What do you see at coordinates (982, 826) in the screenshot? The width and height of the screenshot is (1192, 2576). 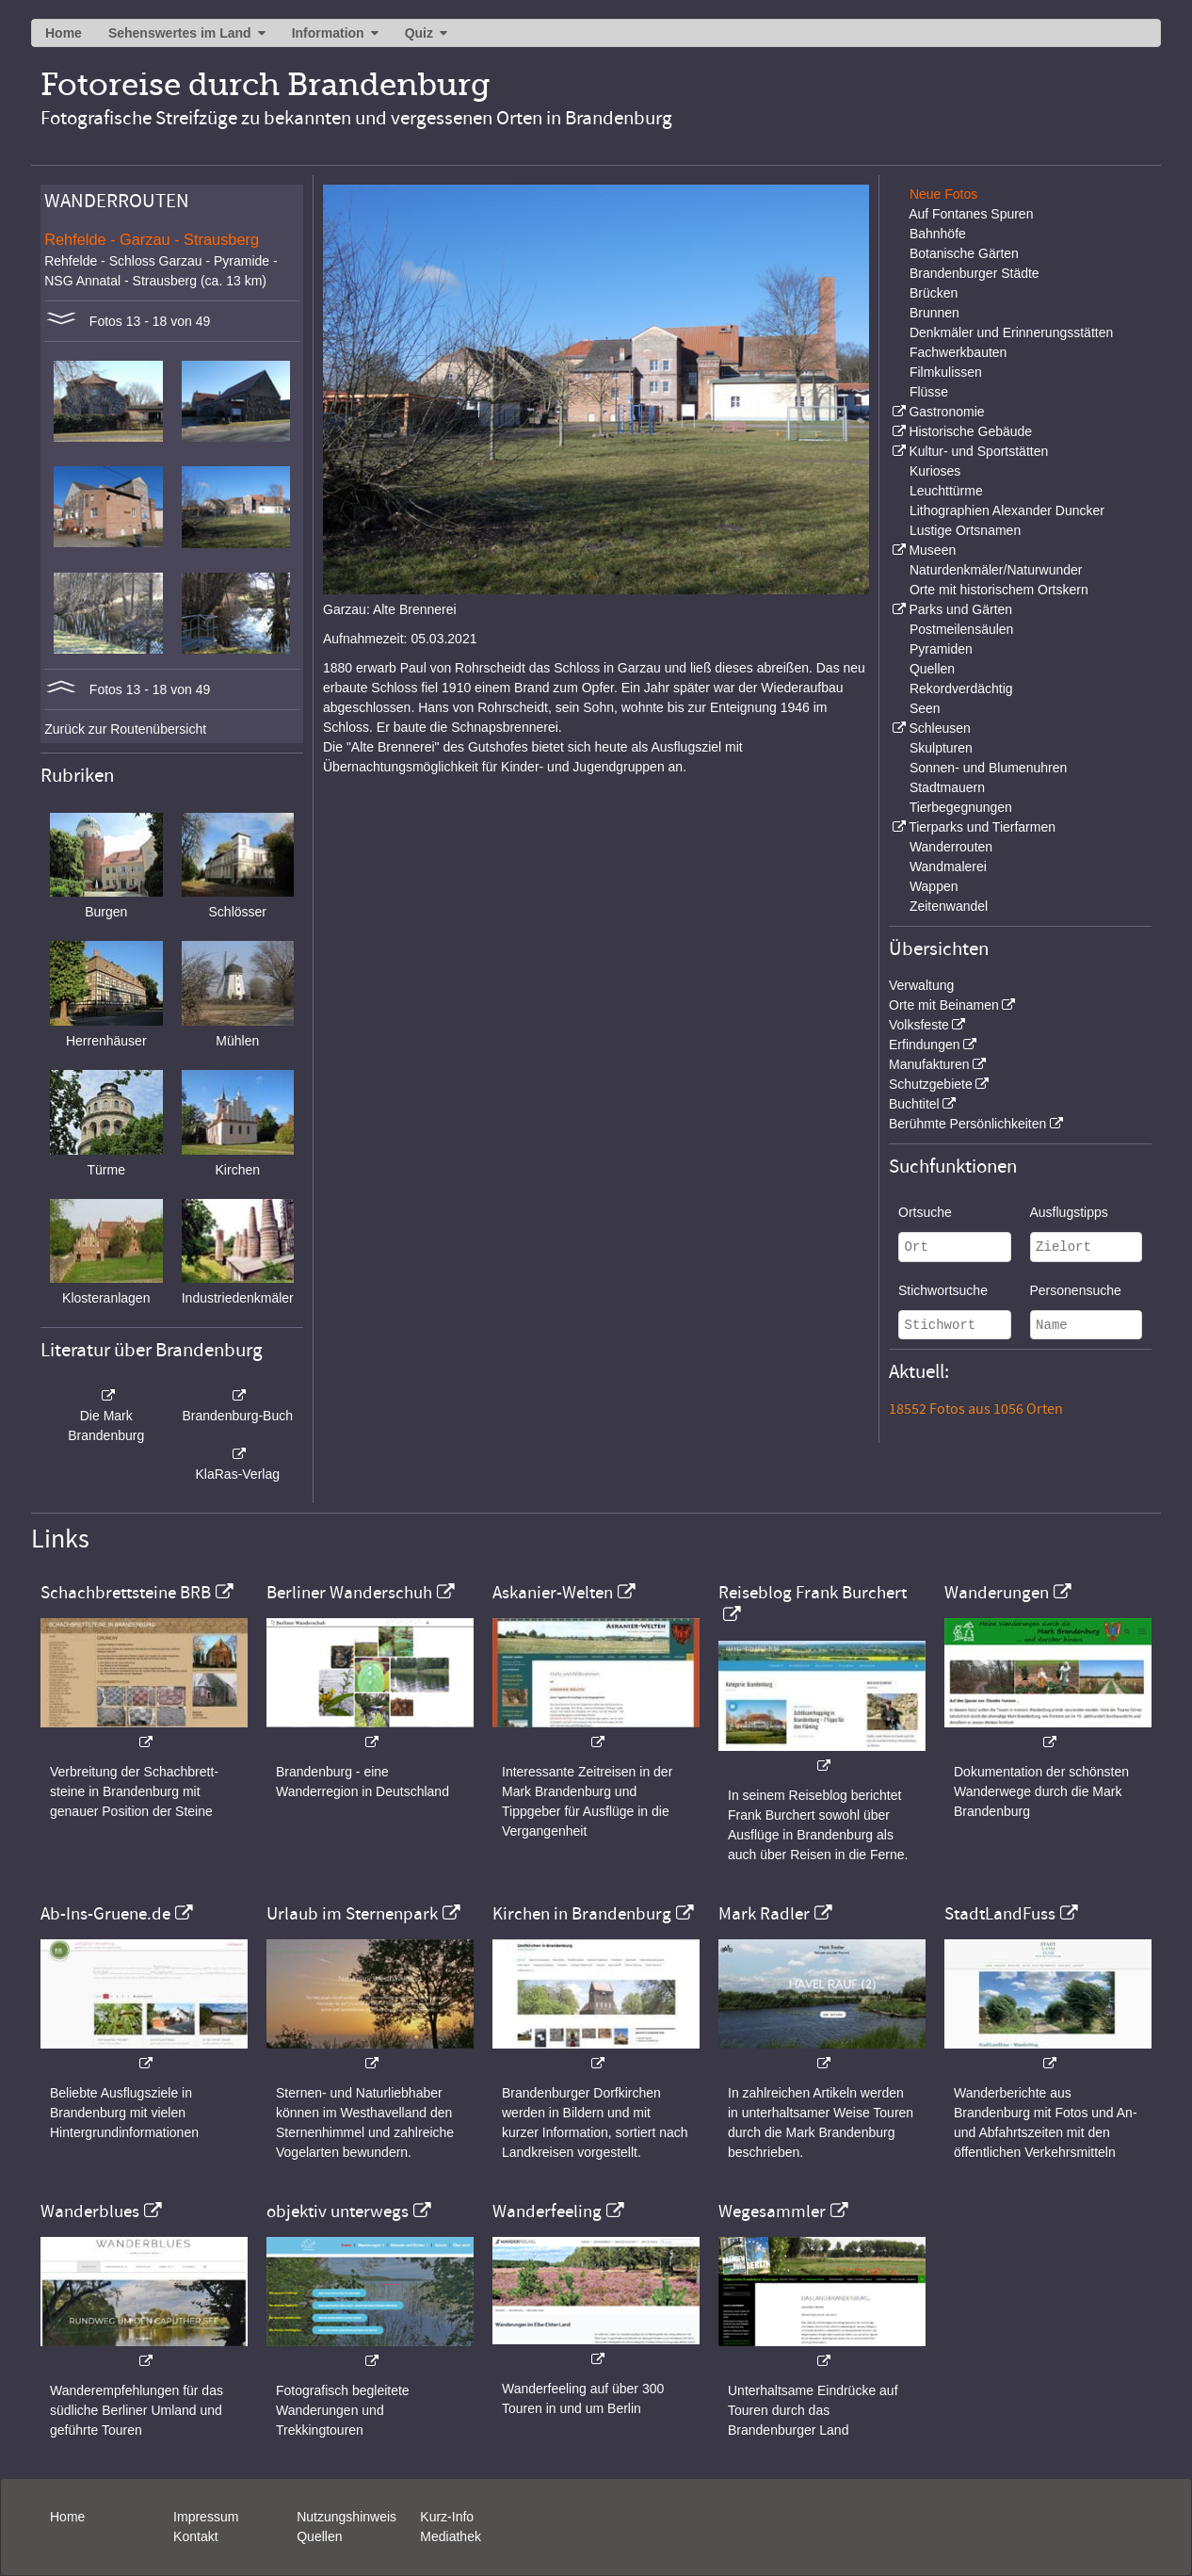 I see `Tierparks und Tierfarmen` at bounding box center [982, 826].